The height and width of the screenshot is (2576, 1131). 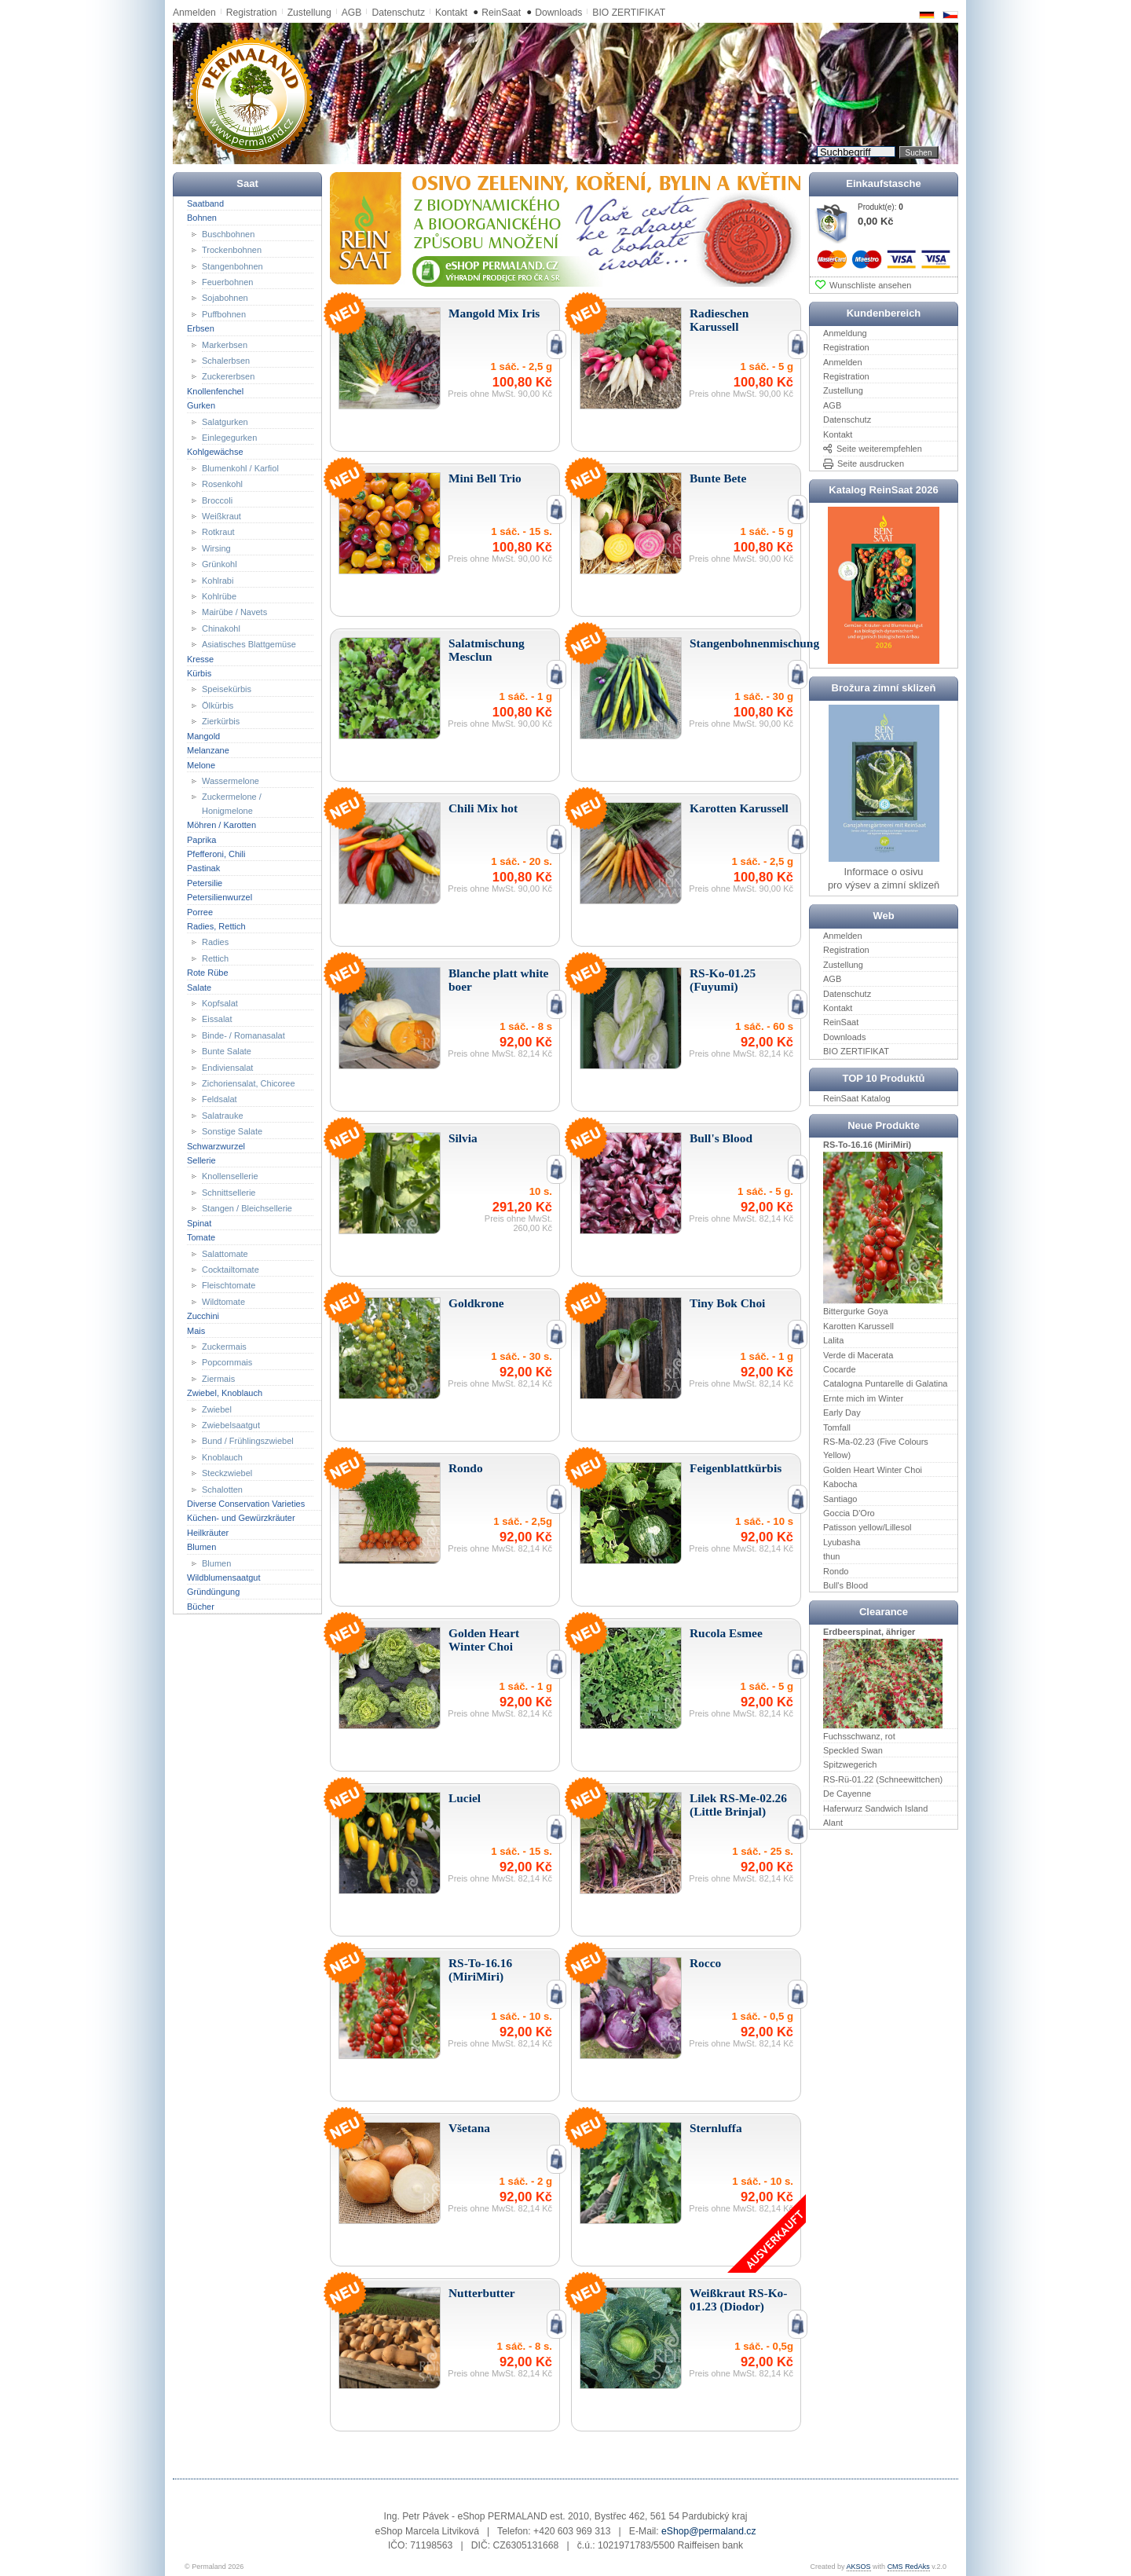 I want to click on Karotten Karussell, so click(x=858, y=1326).